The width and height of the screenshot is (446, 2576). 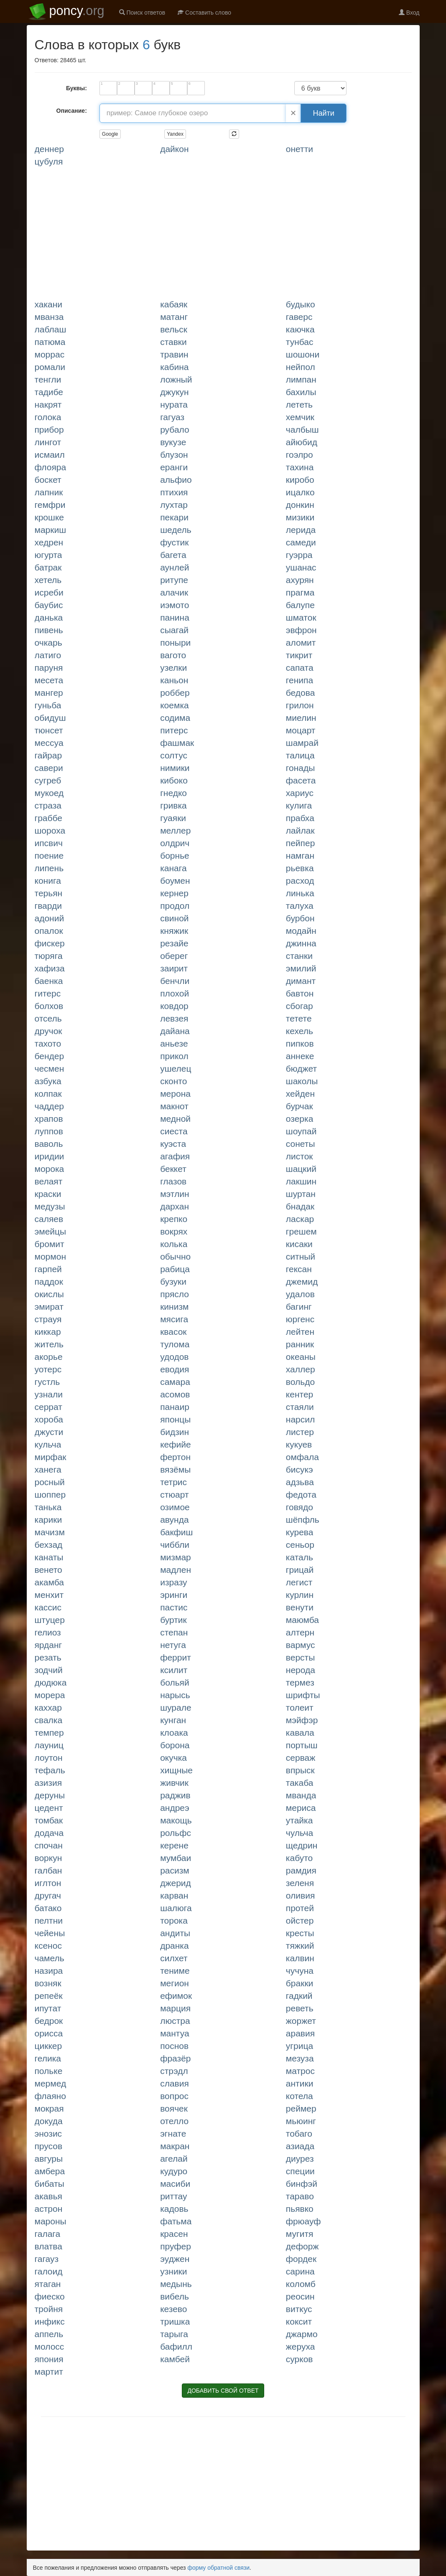 I want to click on БЕДРОК, so click(x=49, y=2021).